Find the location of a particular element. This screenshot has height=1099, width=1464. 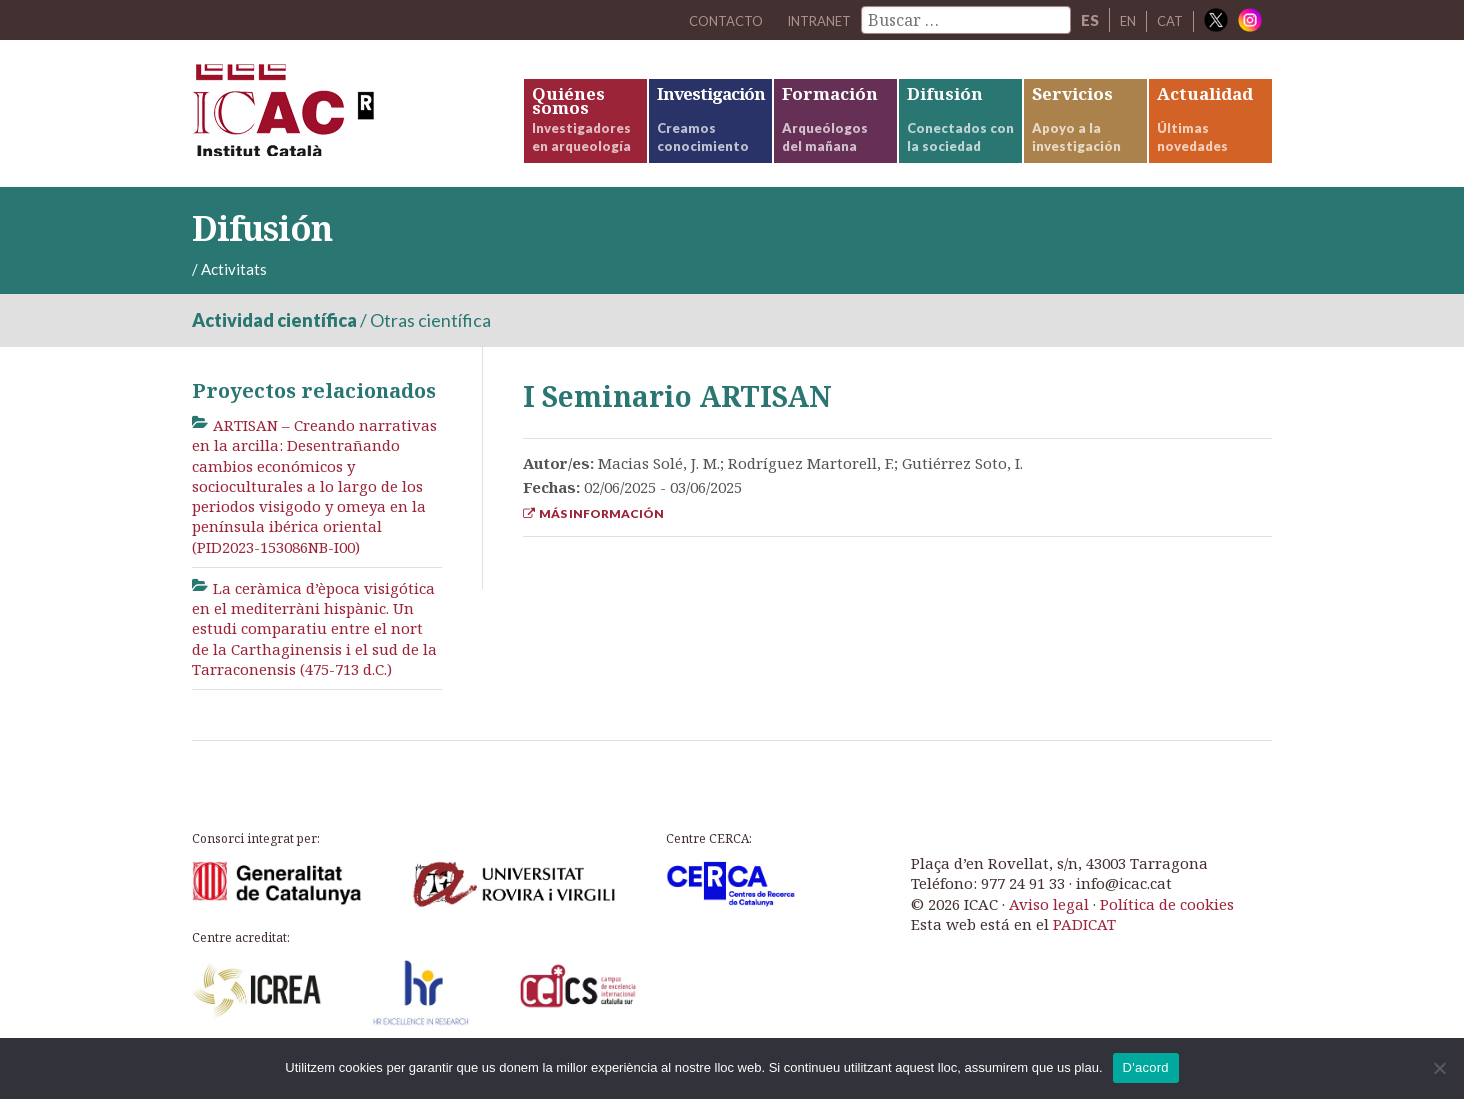

Más información is located at coordinates (593, 538).